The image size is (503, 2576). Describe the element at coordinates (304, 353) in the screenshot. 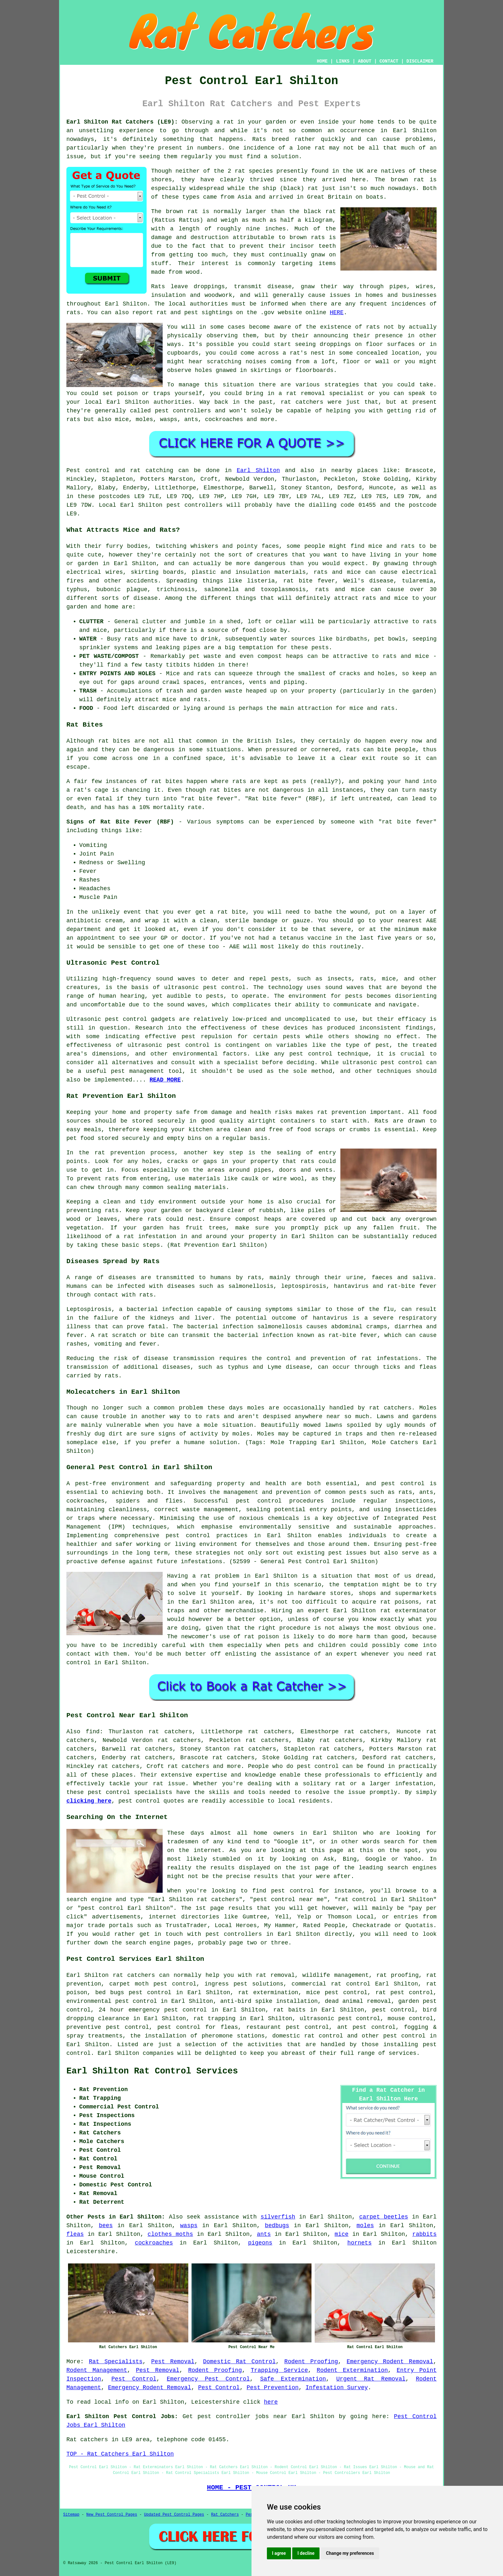

I see `a rat's nest` at that location.